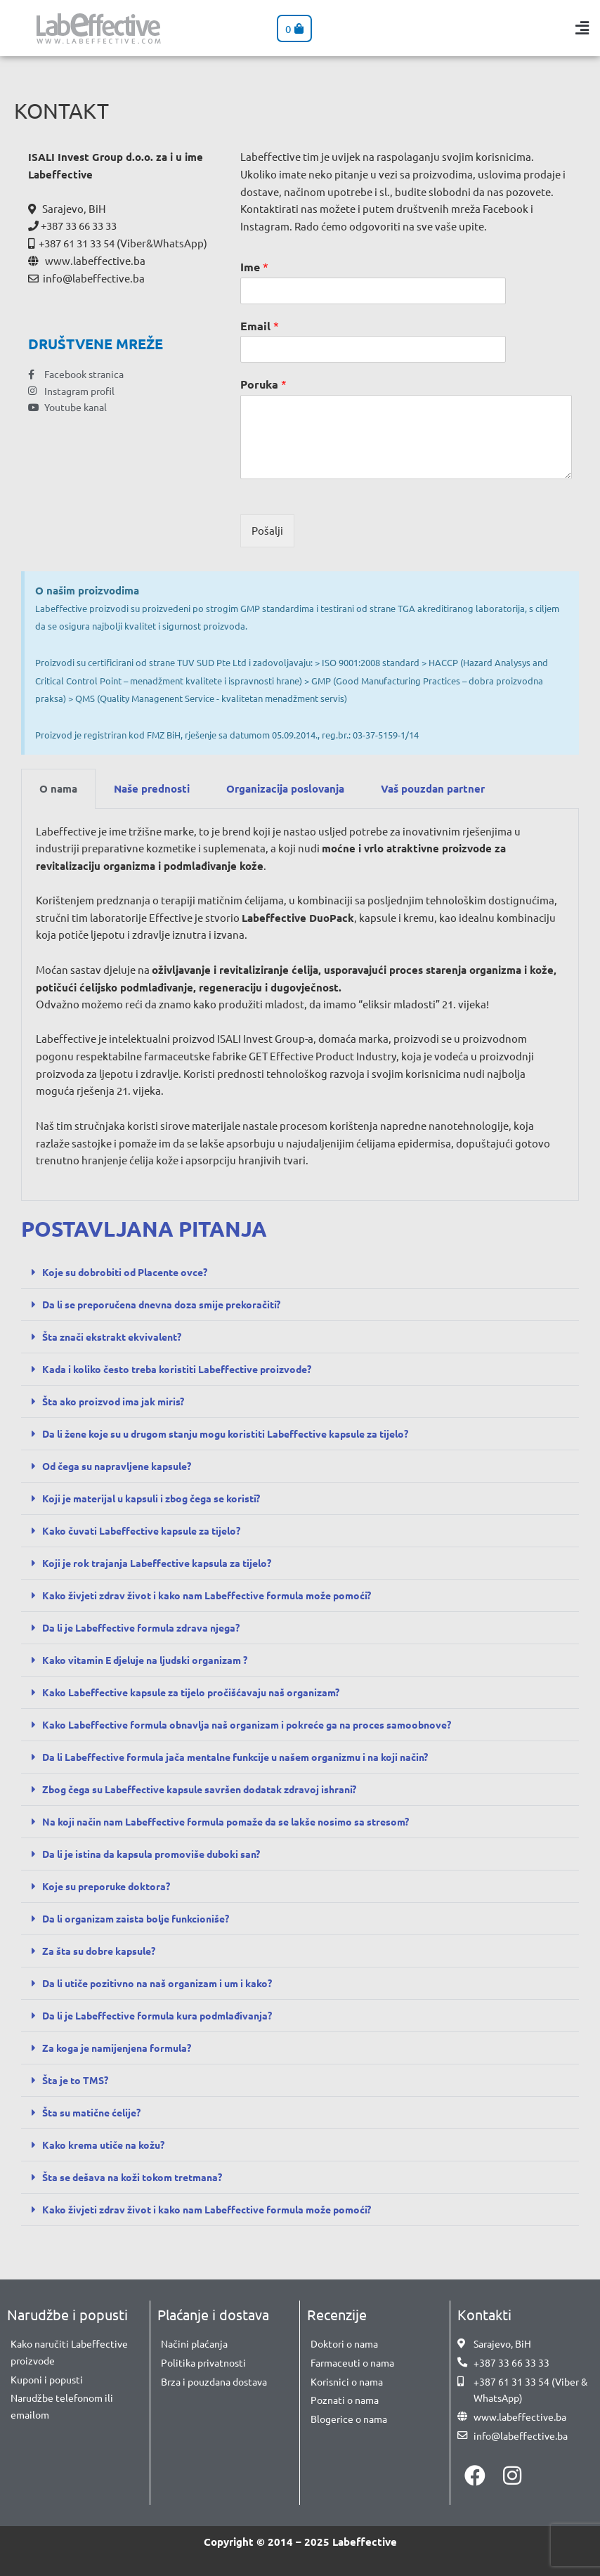 This screenshot has height=2576, width=600. Describe the element at coordinates (152, 788) in the screenshot. I see `Naše prednosti [tab]` at that location.